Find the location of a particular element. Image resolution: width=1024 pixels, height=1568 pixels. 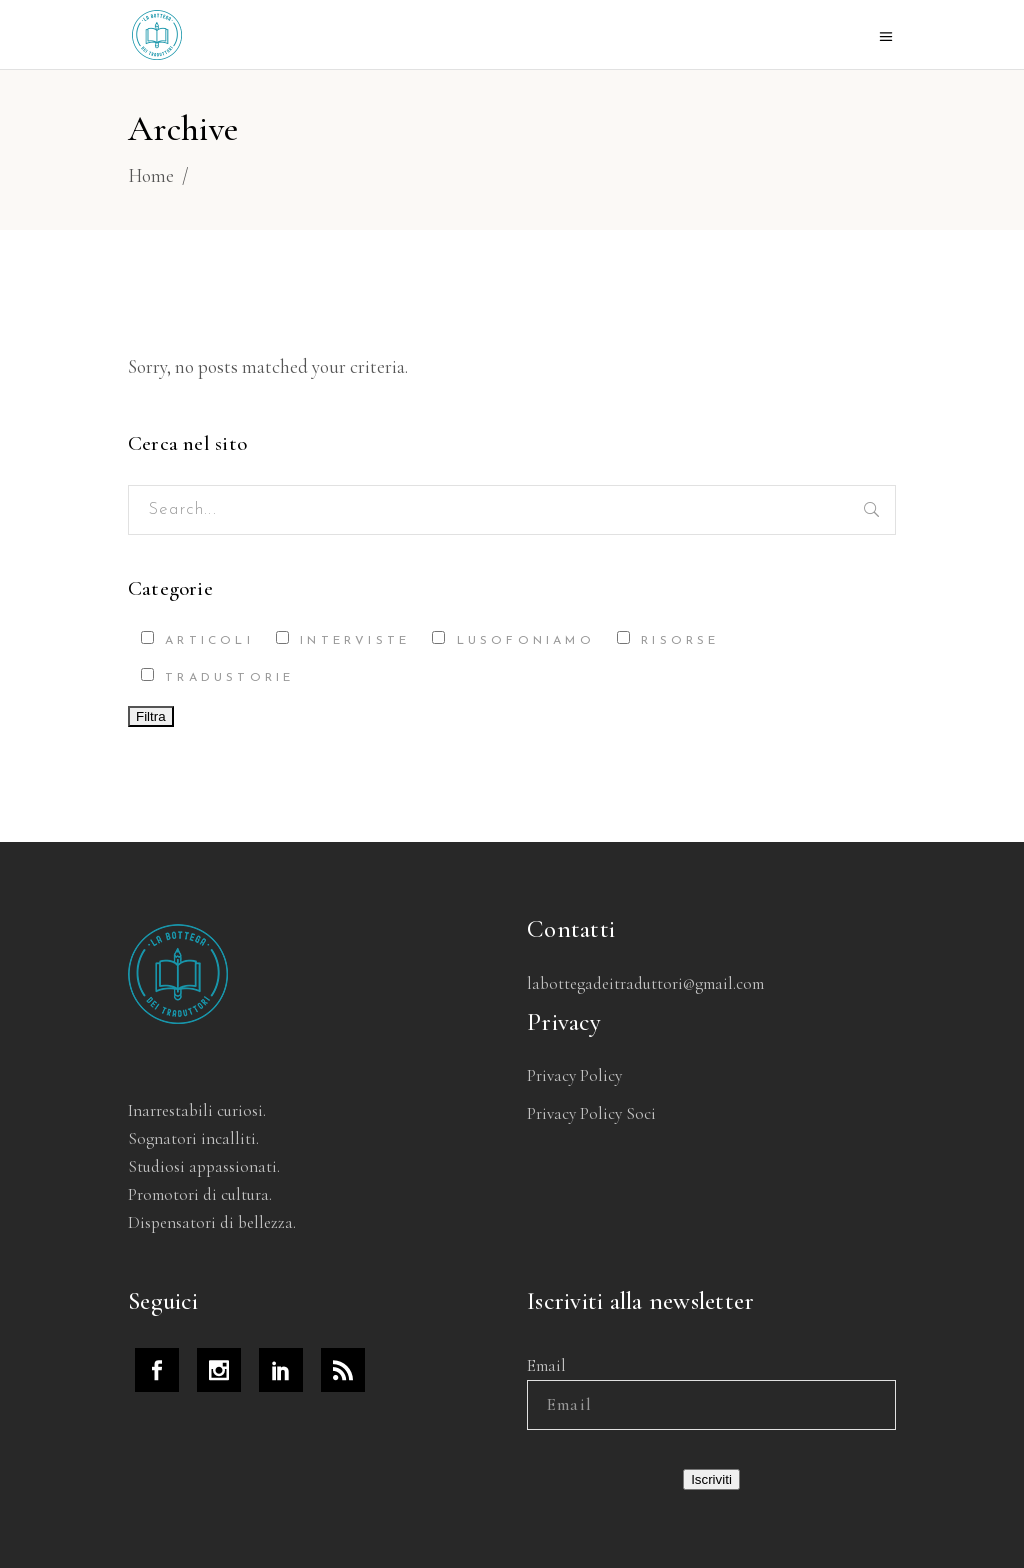

Tradustorie is located at coordinates (217, 676).